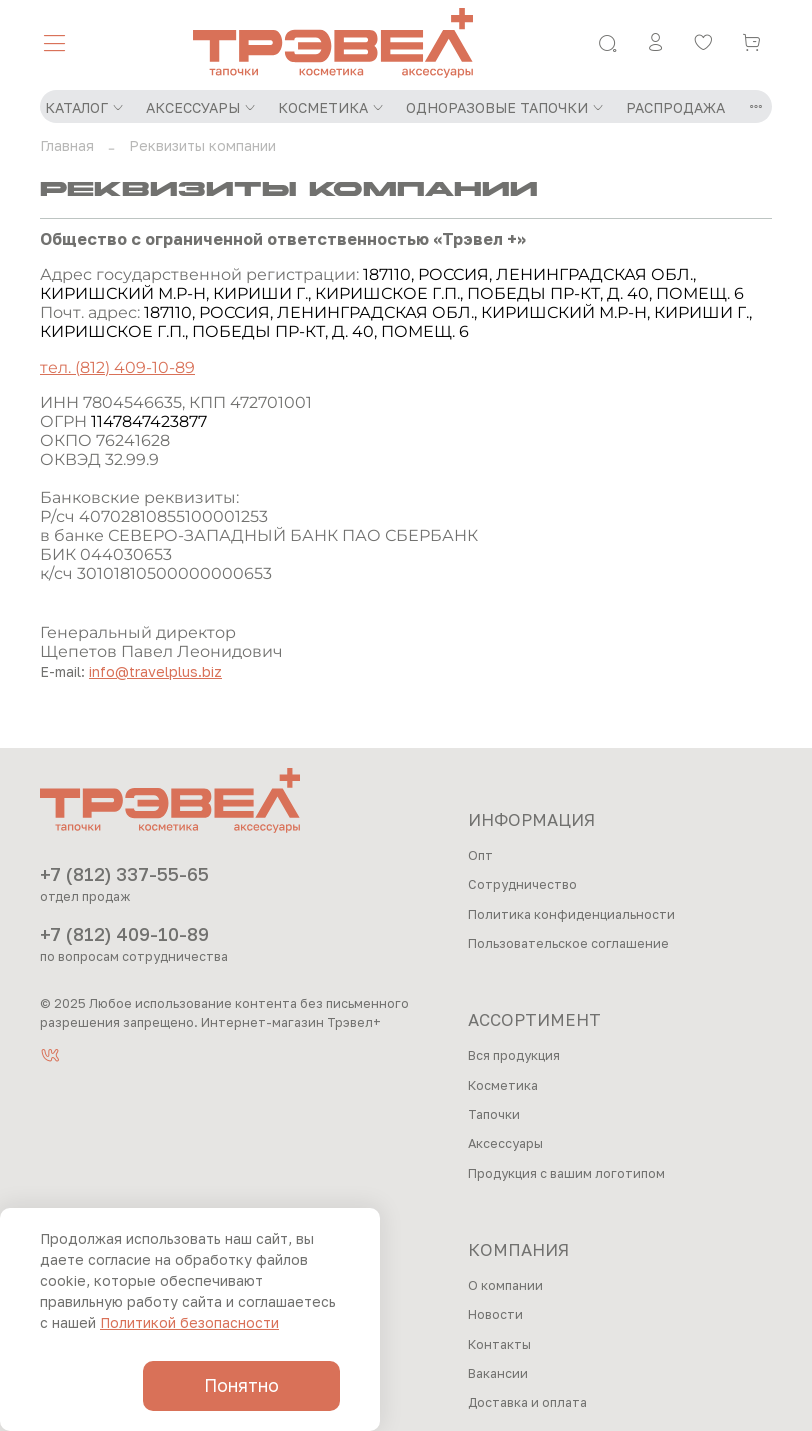  What do you see at coordinates (331, 107) in the screenshot?
I see `КОСМЕТИКА` at bounding box center [331, 107].